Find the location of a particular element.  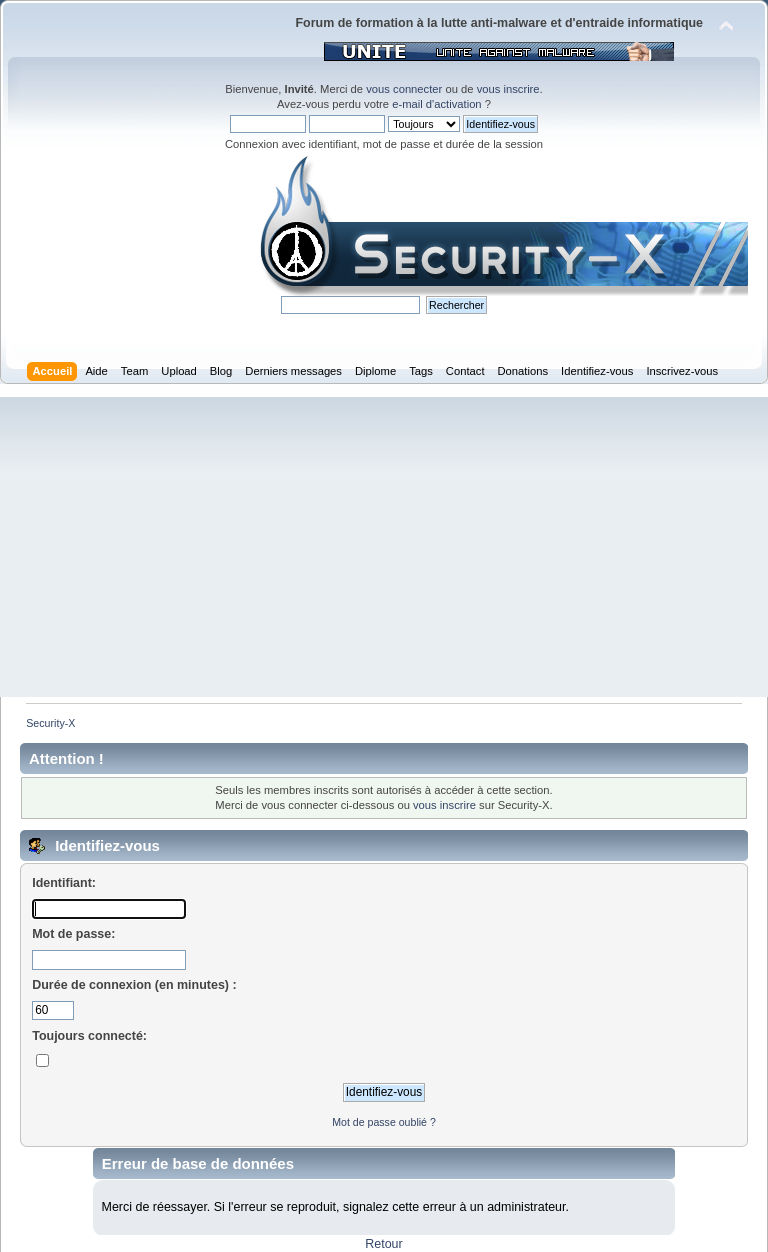

vous connecter is located at coordinates (404, 89).